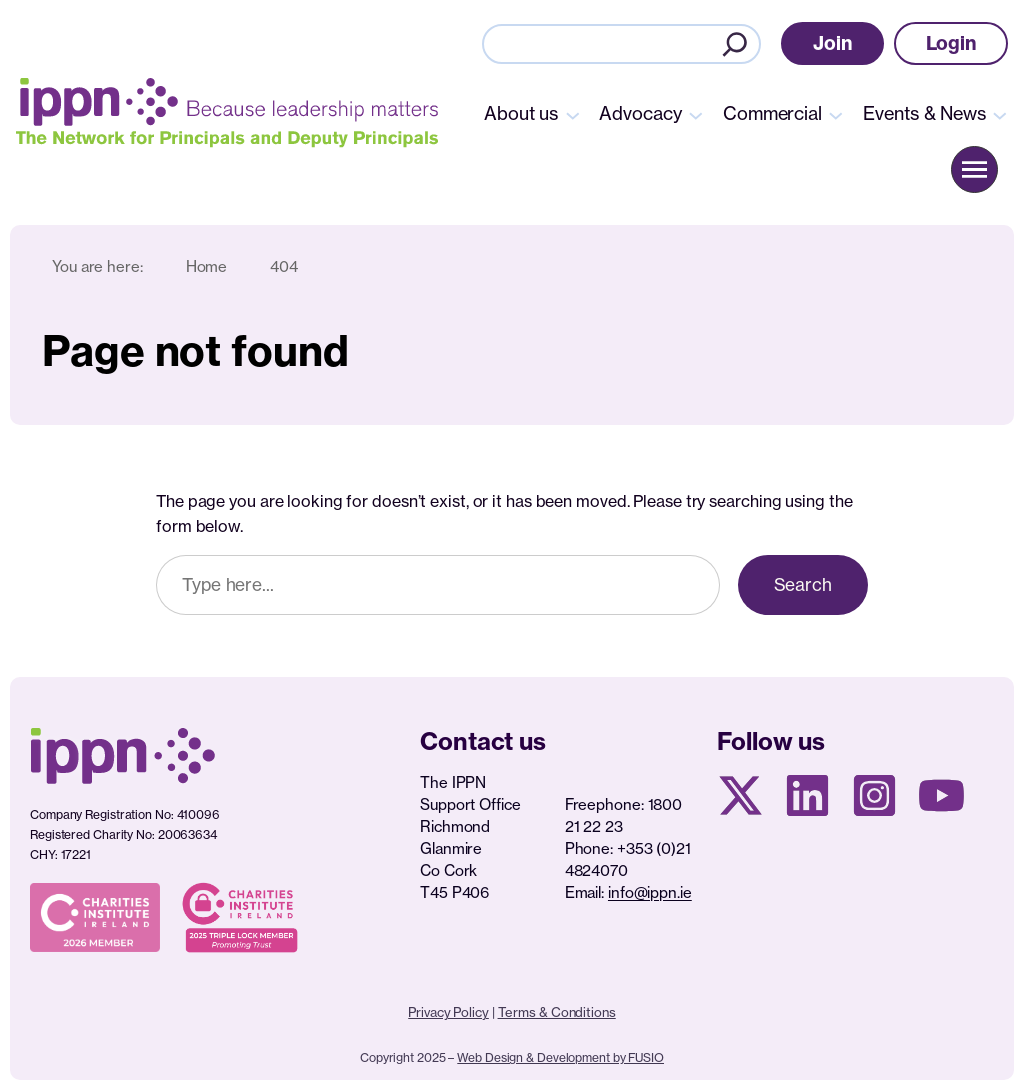 The image size is (1024, 1090). What do you see at coordinates (836, 114) in the screenshot?
I see `[Commercial submenu]` at bounding box center [836, 114].